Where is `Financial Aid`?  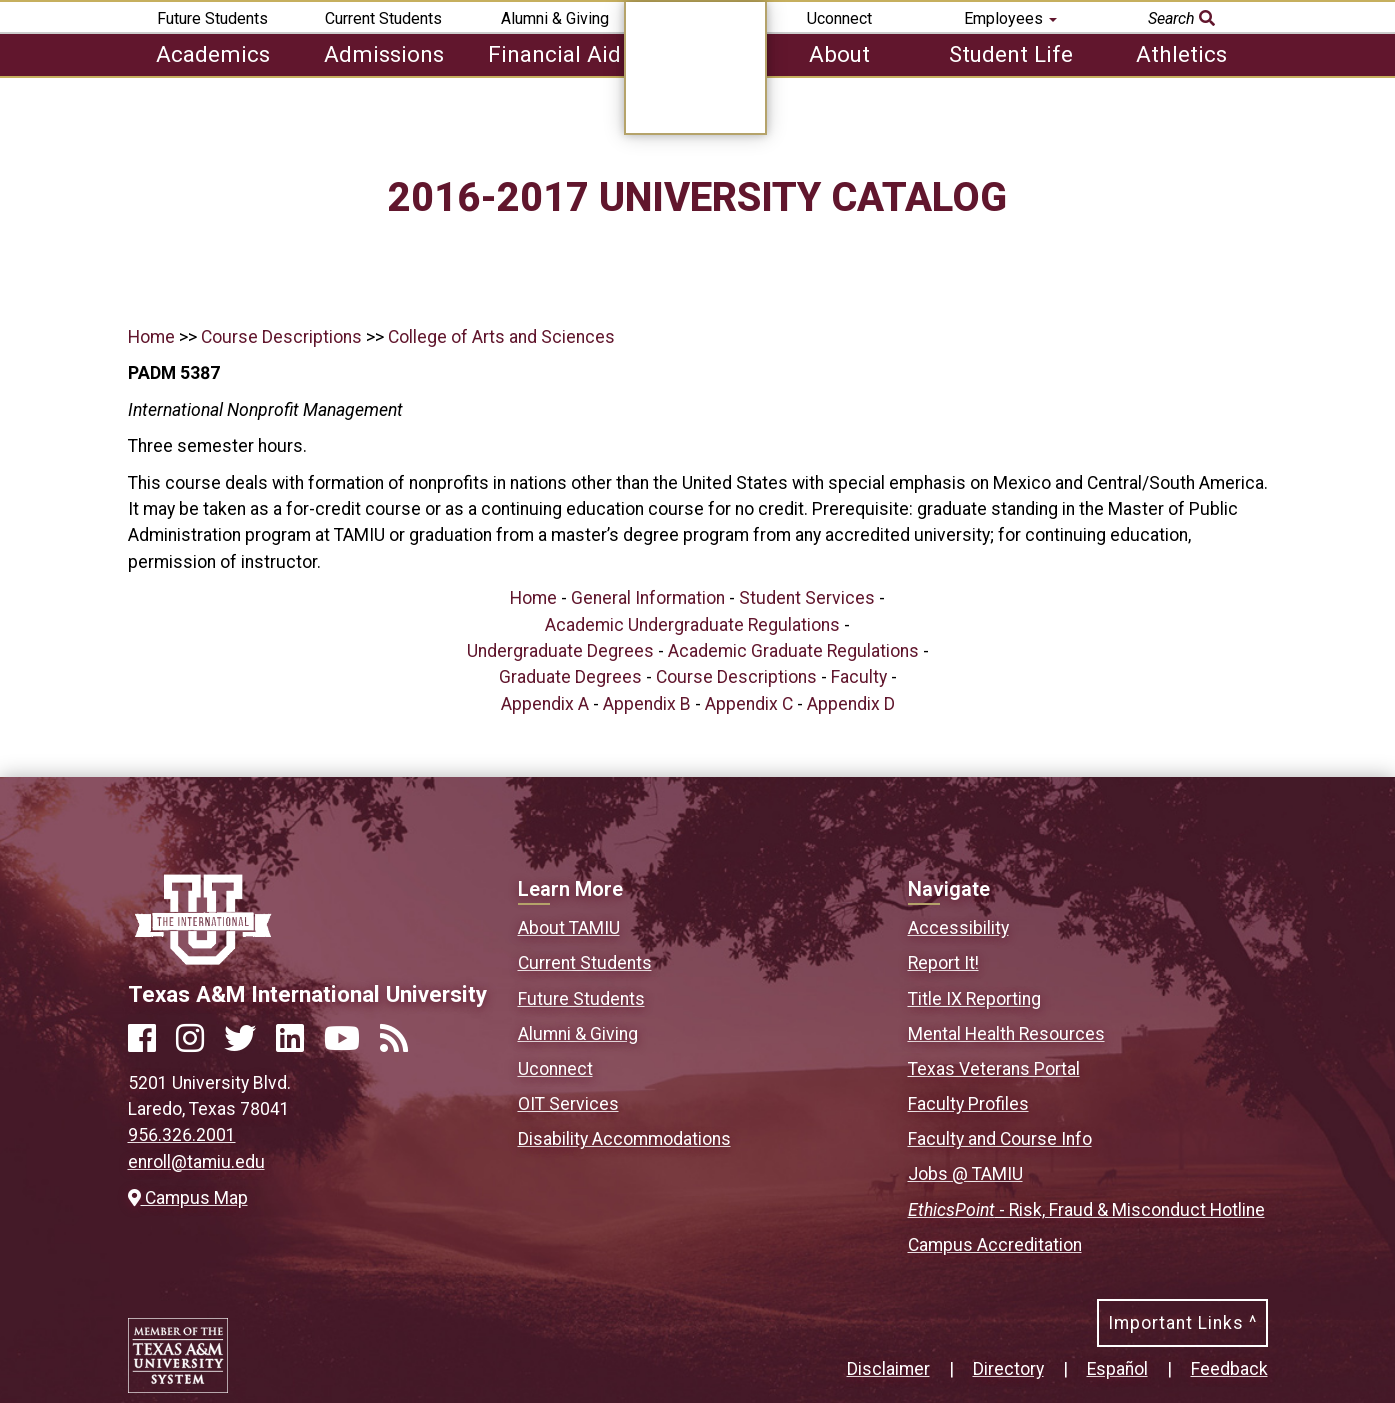 Financial Aid is located at coordinates (554, 54).